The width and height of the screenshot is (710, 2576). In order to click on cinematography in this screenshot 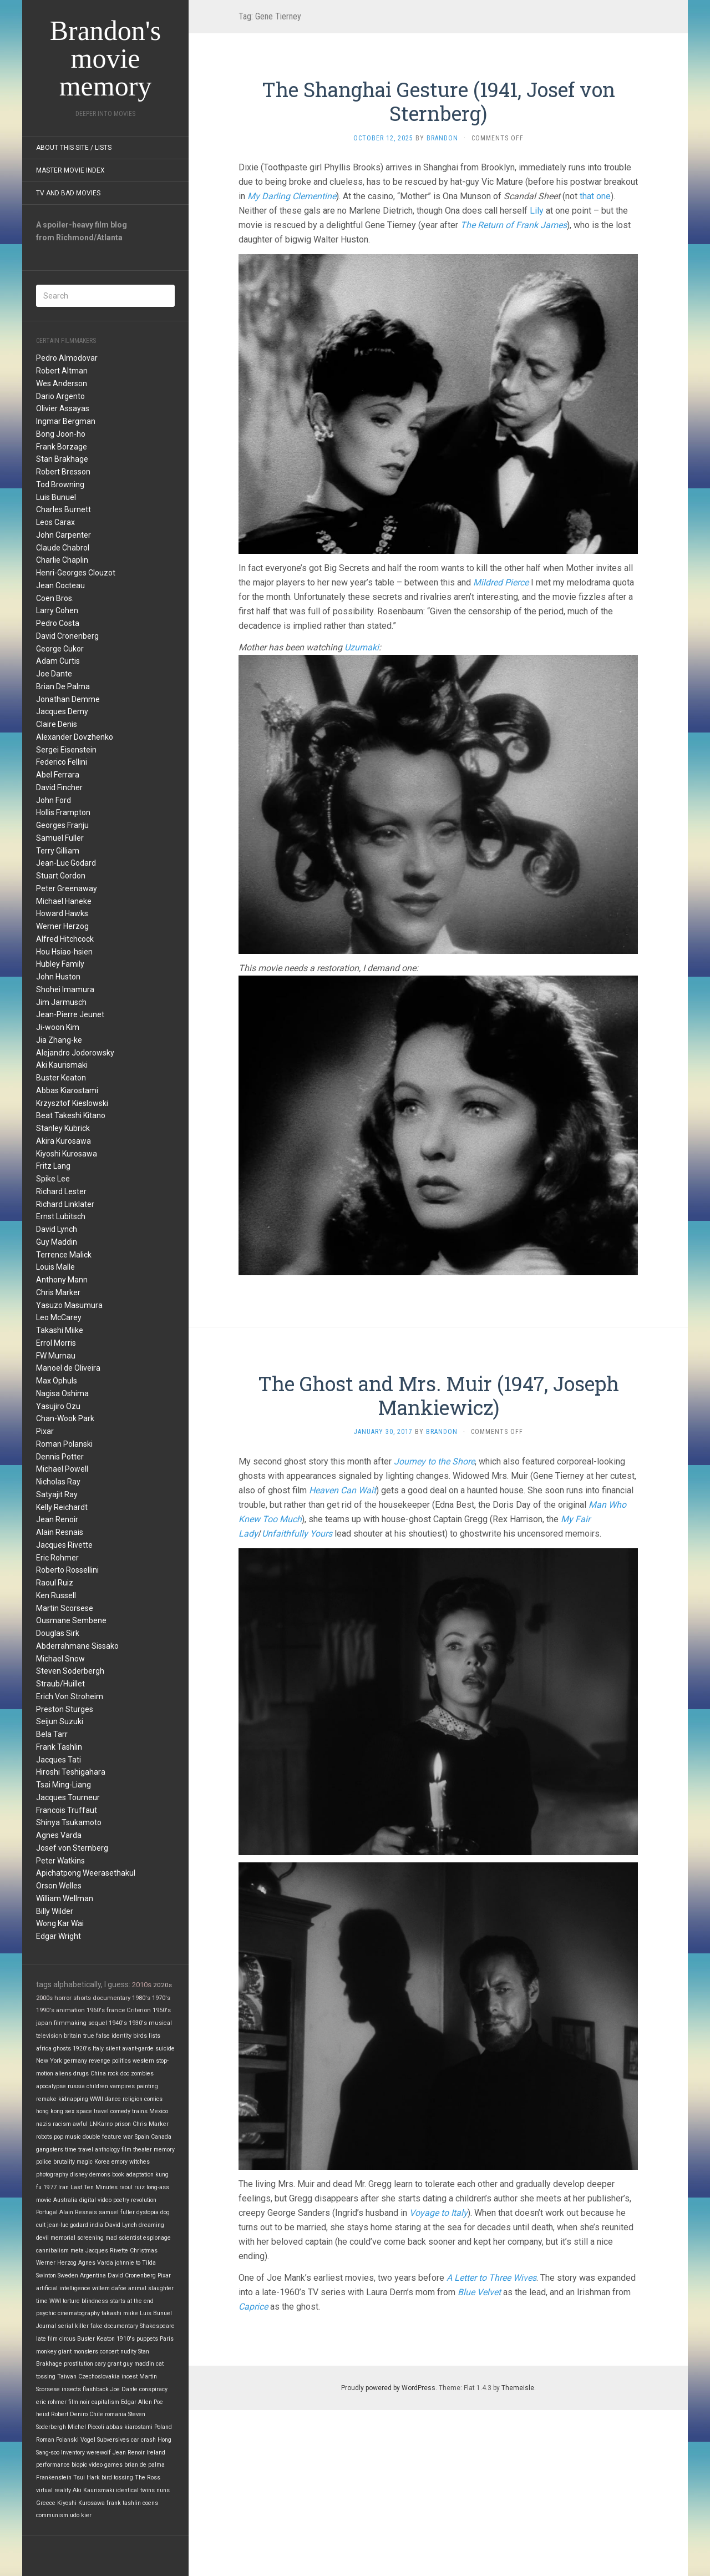, I will do `click(79, 2313)`.